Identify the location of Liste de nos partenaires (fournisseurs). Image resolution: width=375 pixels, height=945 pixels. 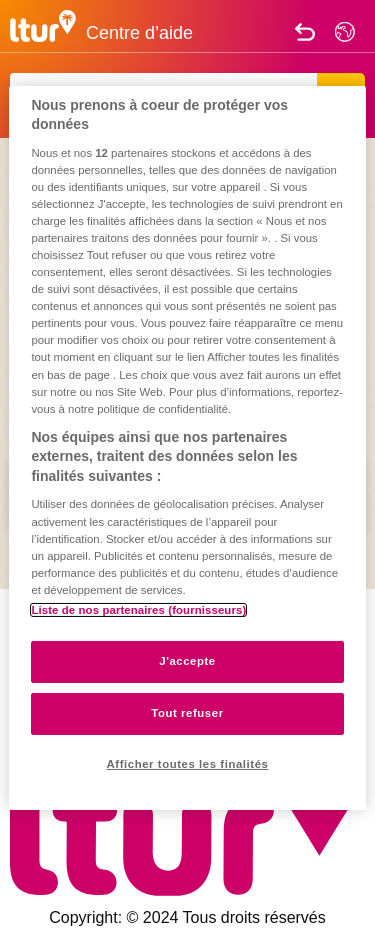
(138, 610).